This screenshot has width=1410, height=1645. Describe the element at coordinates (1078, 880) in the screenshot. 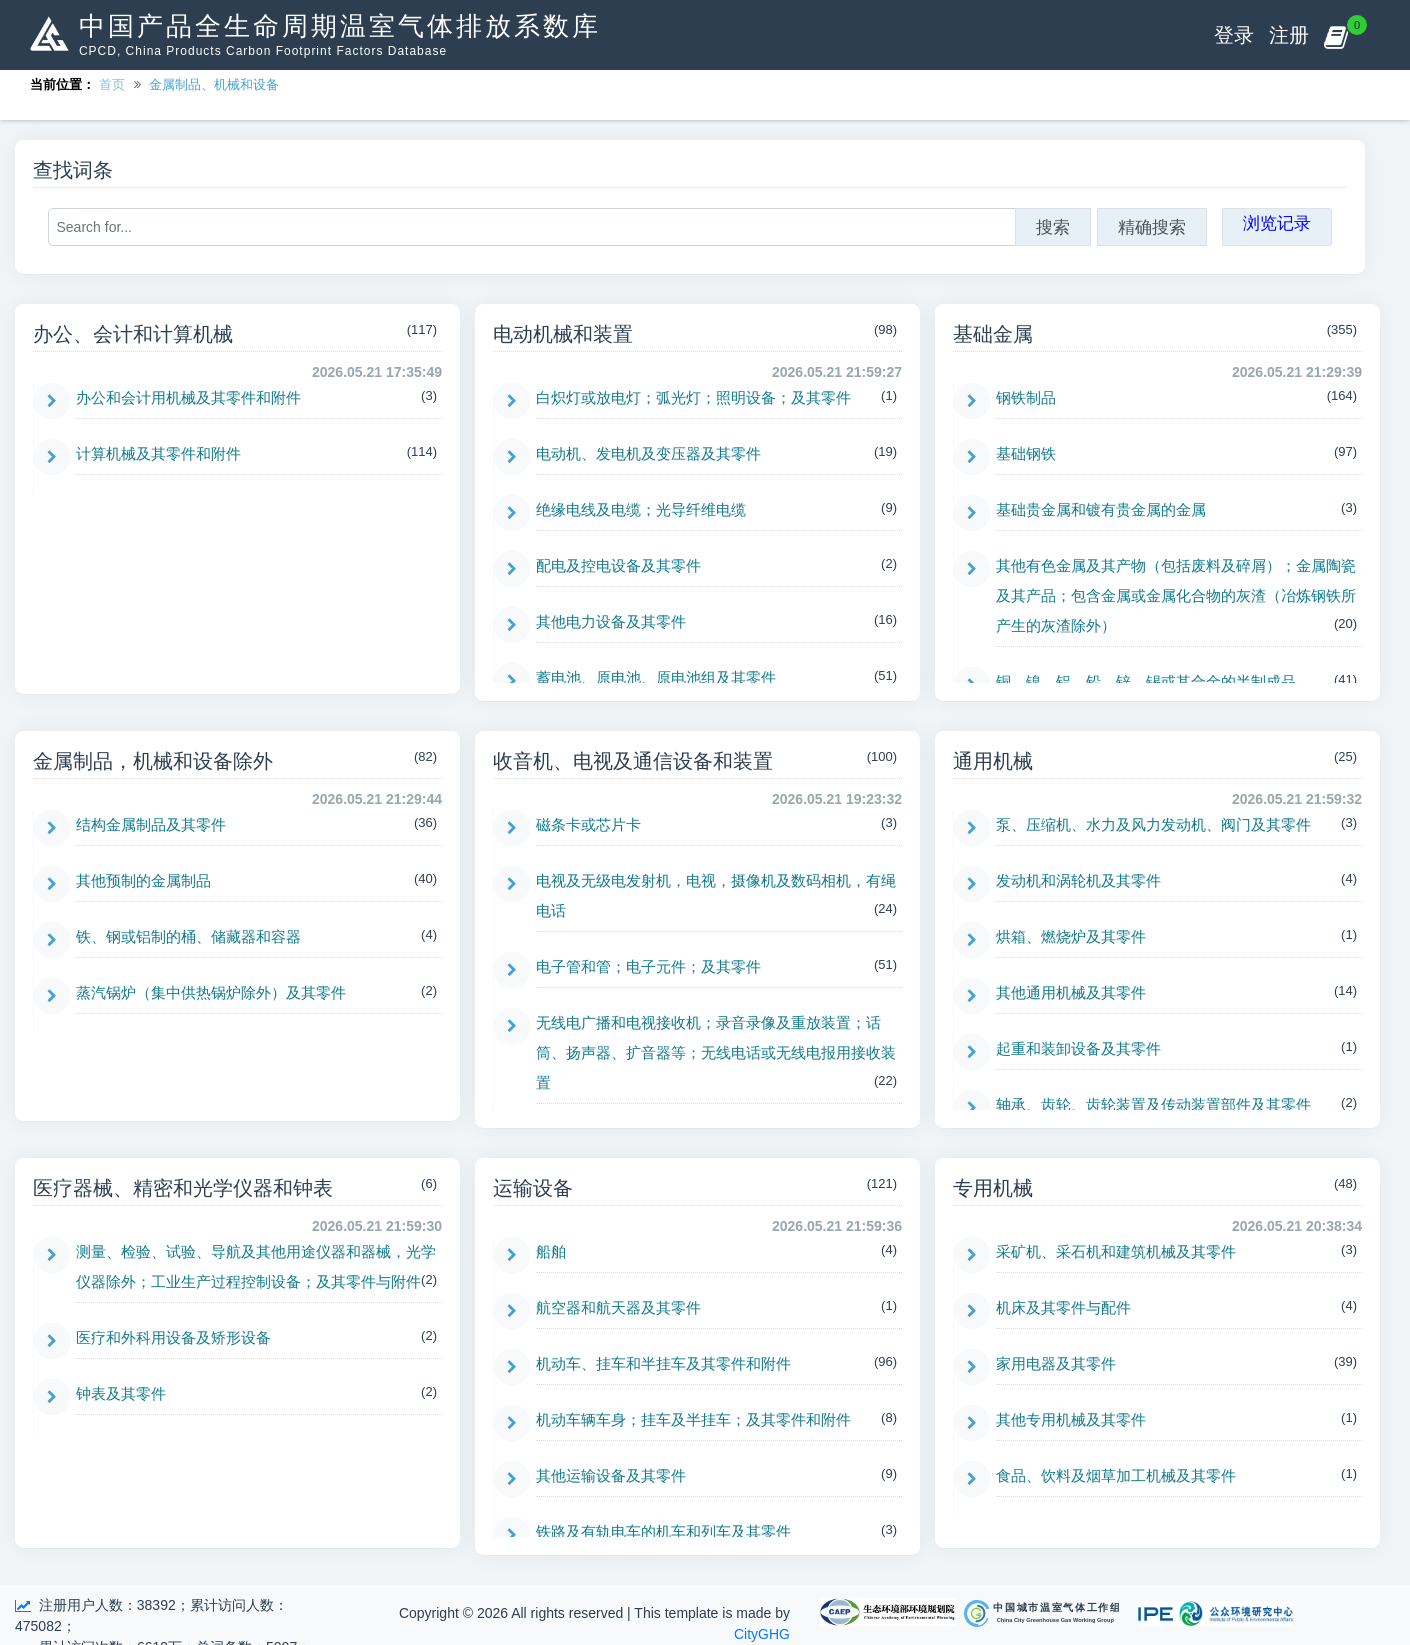

I see `发动机和涡轮机及其零件` at that location.